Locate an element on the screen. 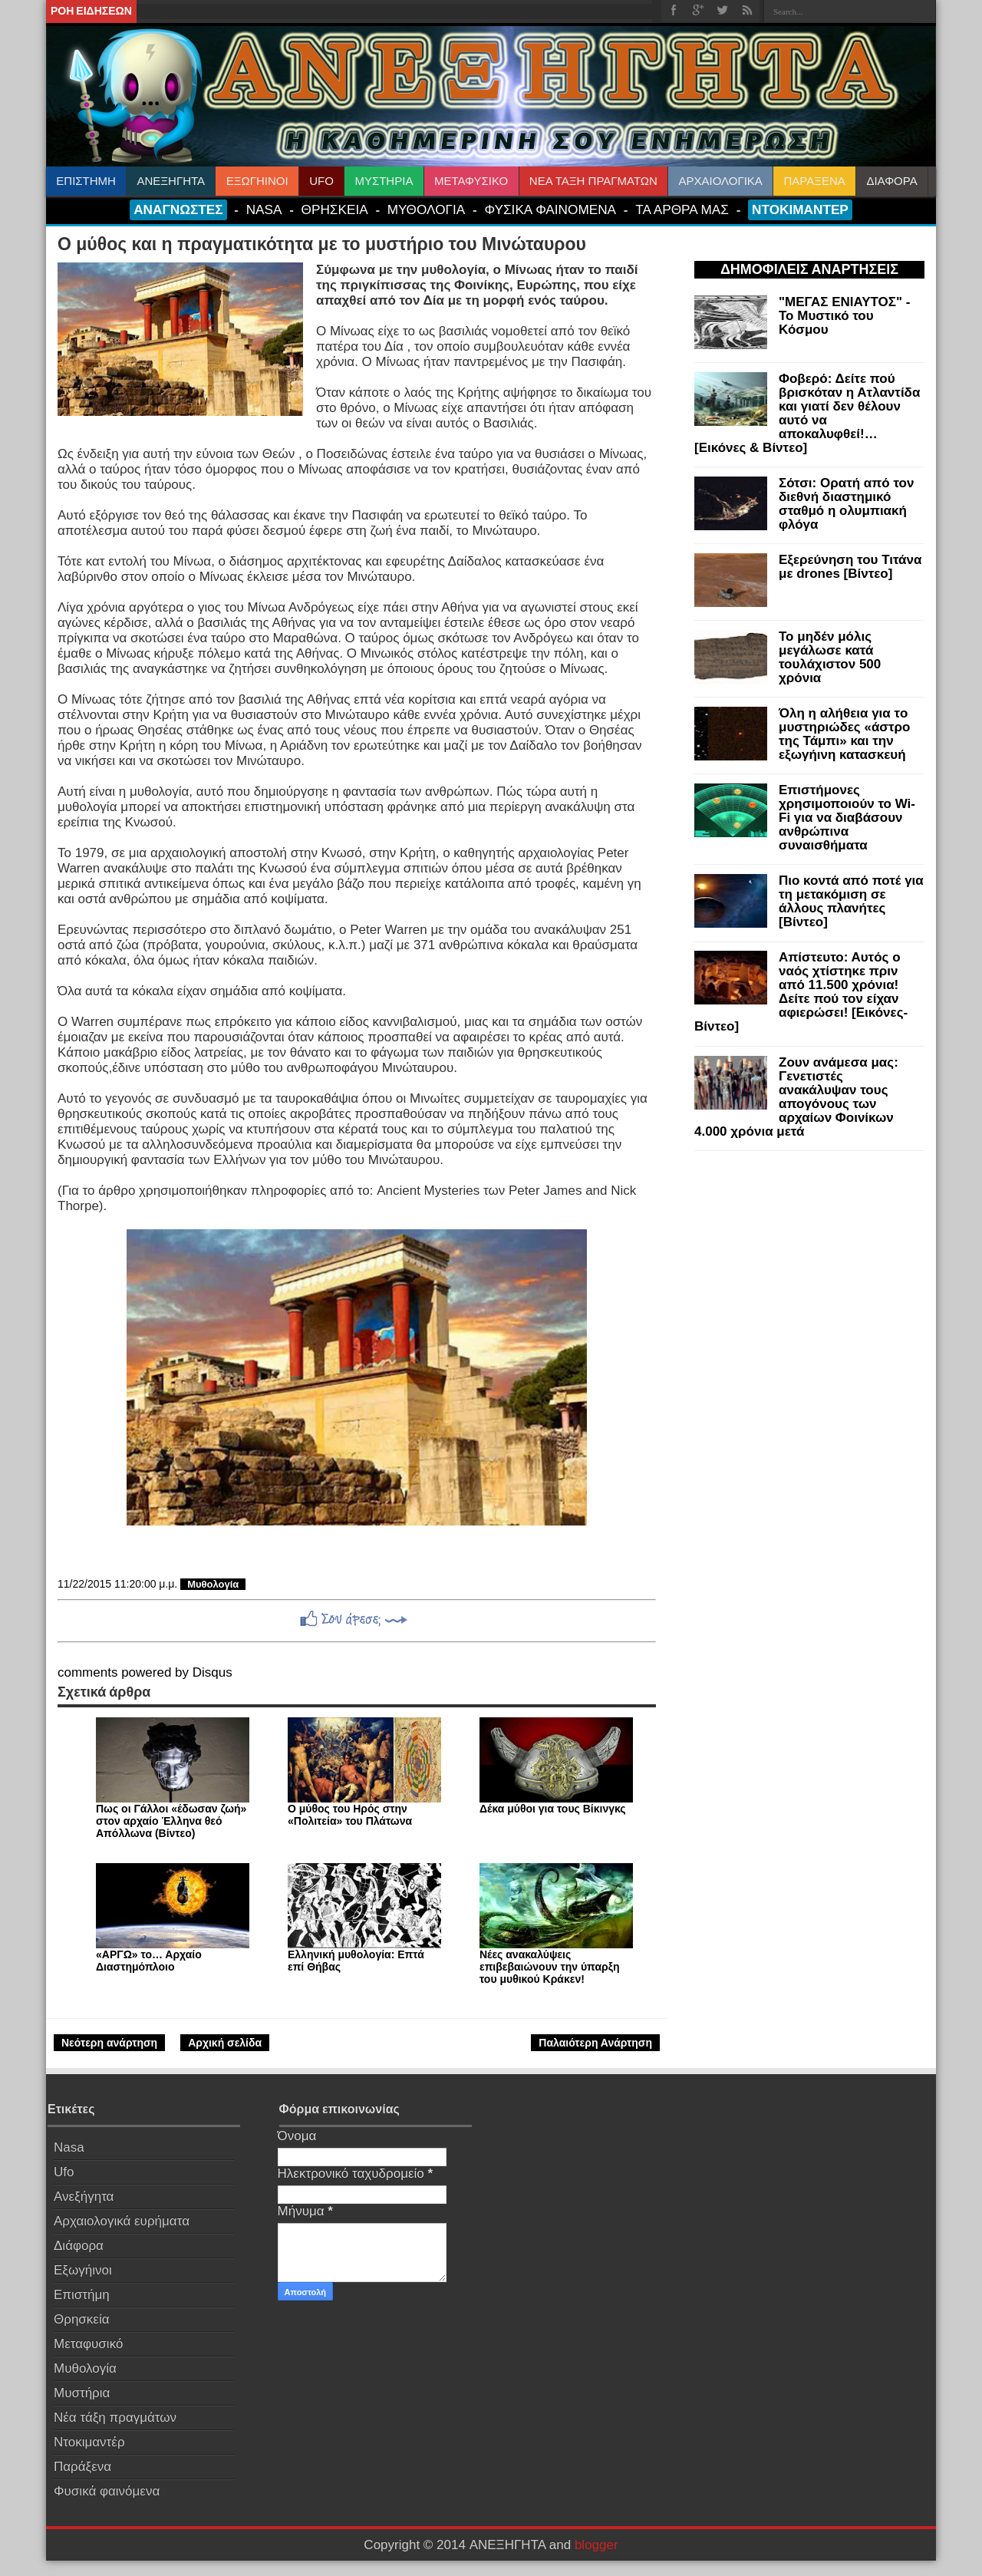 The width and height of the screenshot is (982, 2576). ΠΑΡΑΞΕΝΑ is located at coordinates (814, 180).